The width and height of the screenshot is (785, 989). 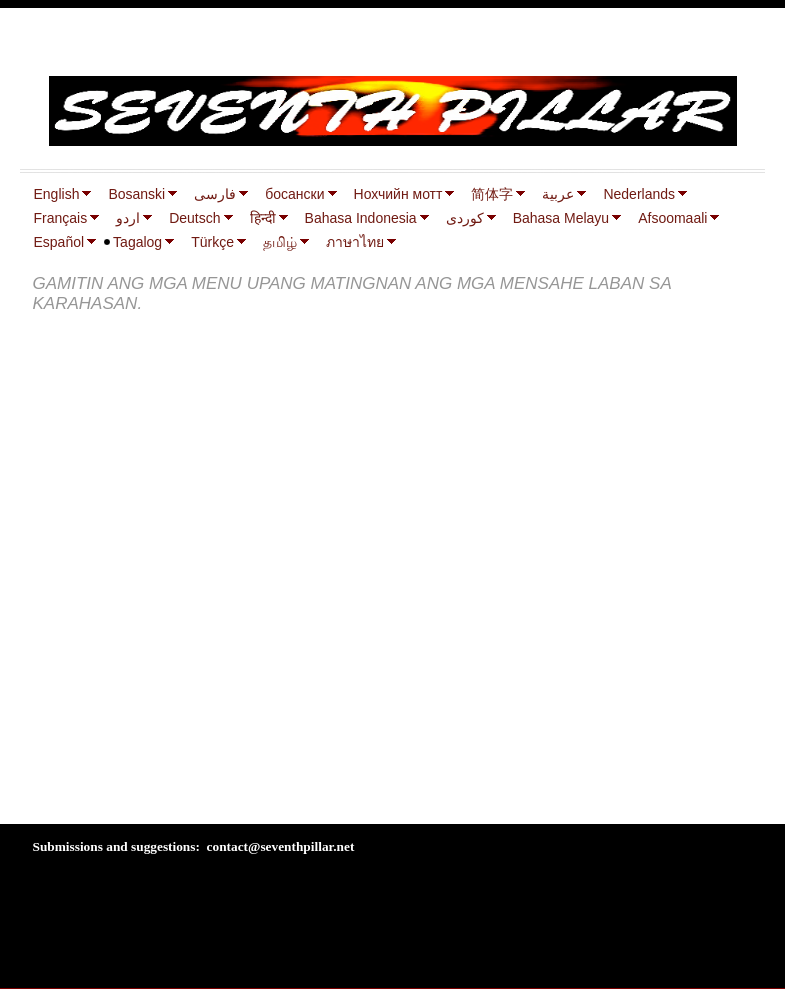 I want to click on اردو, so click(x=128, y=218).